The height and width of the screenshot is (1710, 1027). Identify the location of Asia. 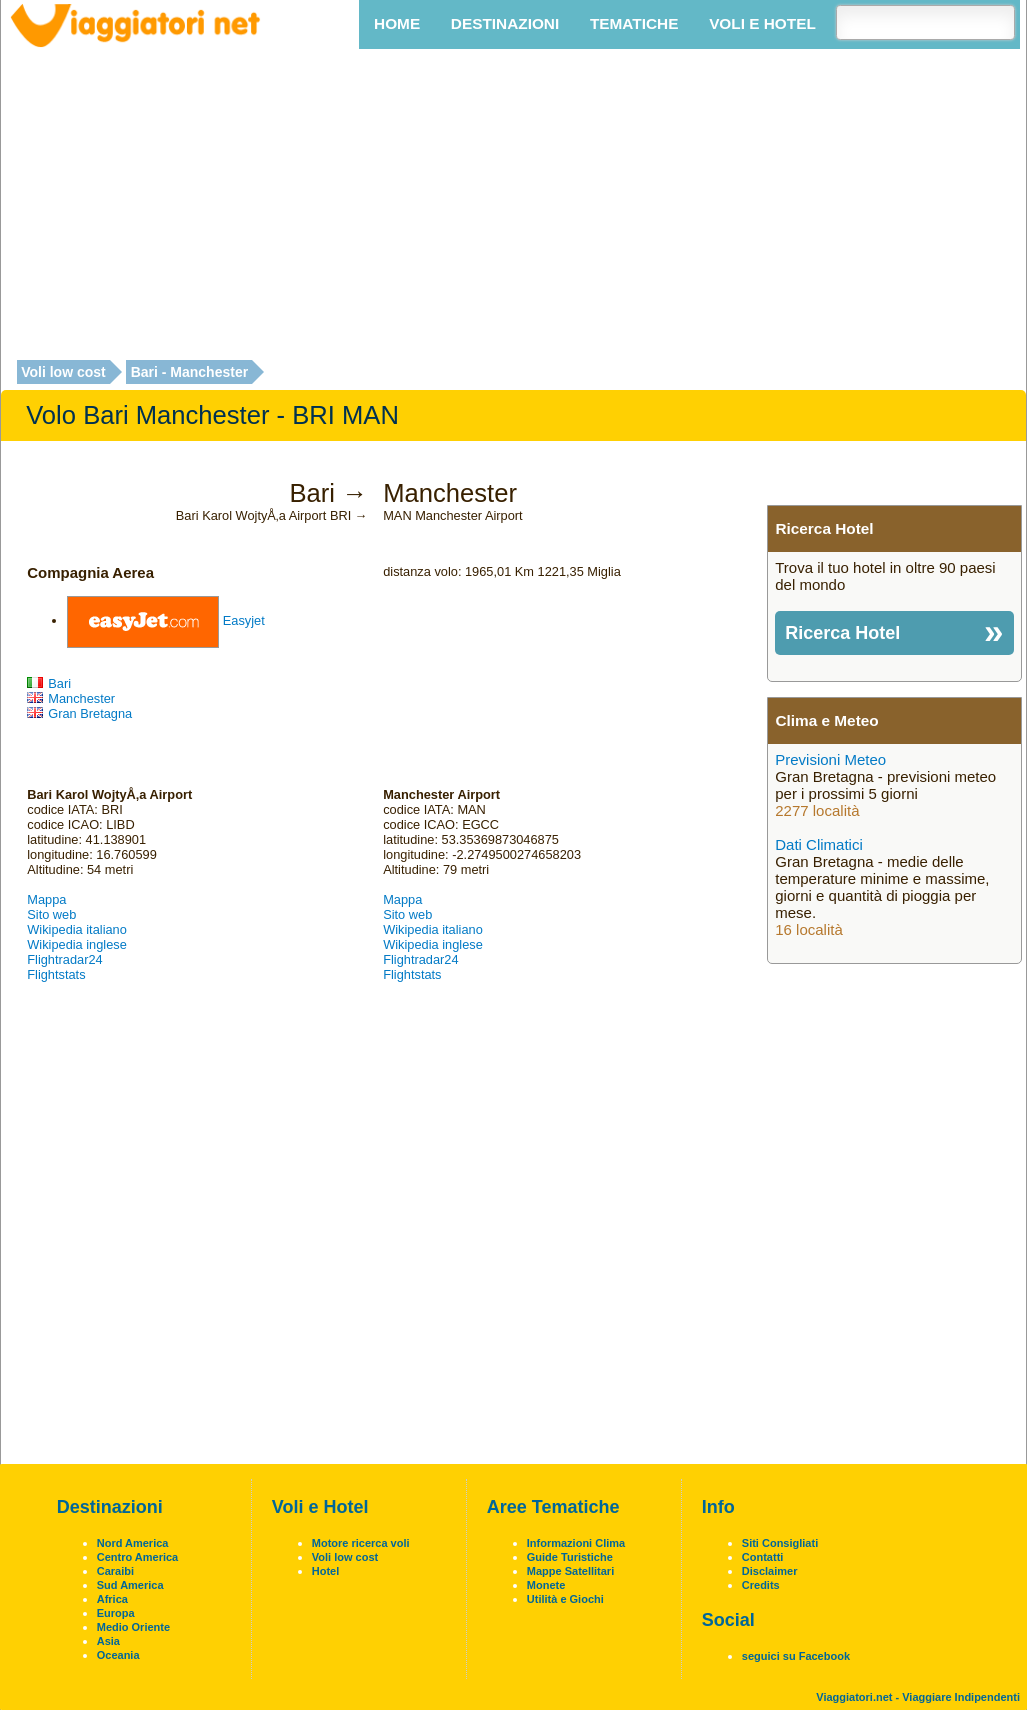
(108, 1641).